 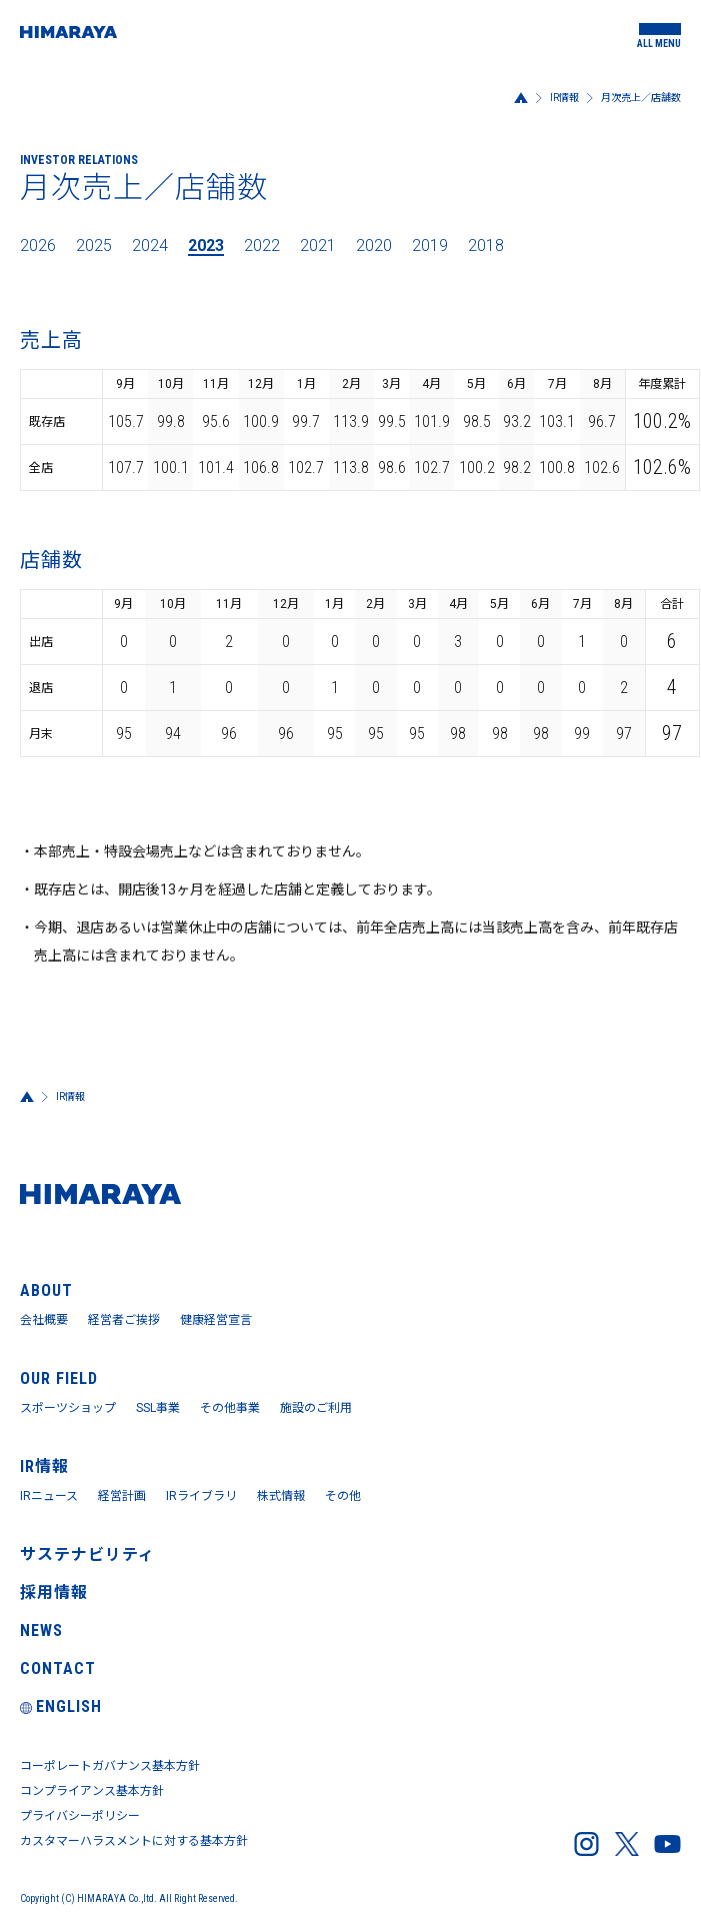 What do you see at coordinates (281, 1496) in the screenshot?
I see `株式情報` at bounding box center [281, 1496].